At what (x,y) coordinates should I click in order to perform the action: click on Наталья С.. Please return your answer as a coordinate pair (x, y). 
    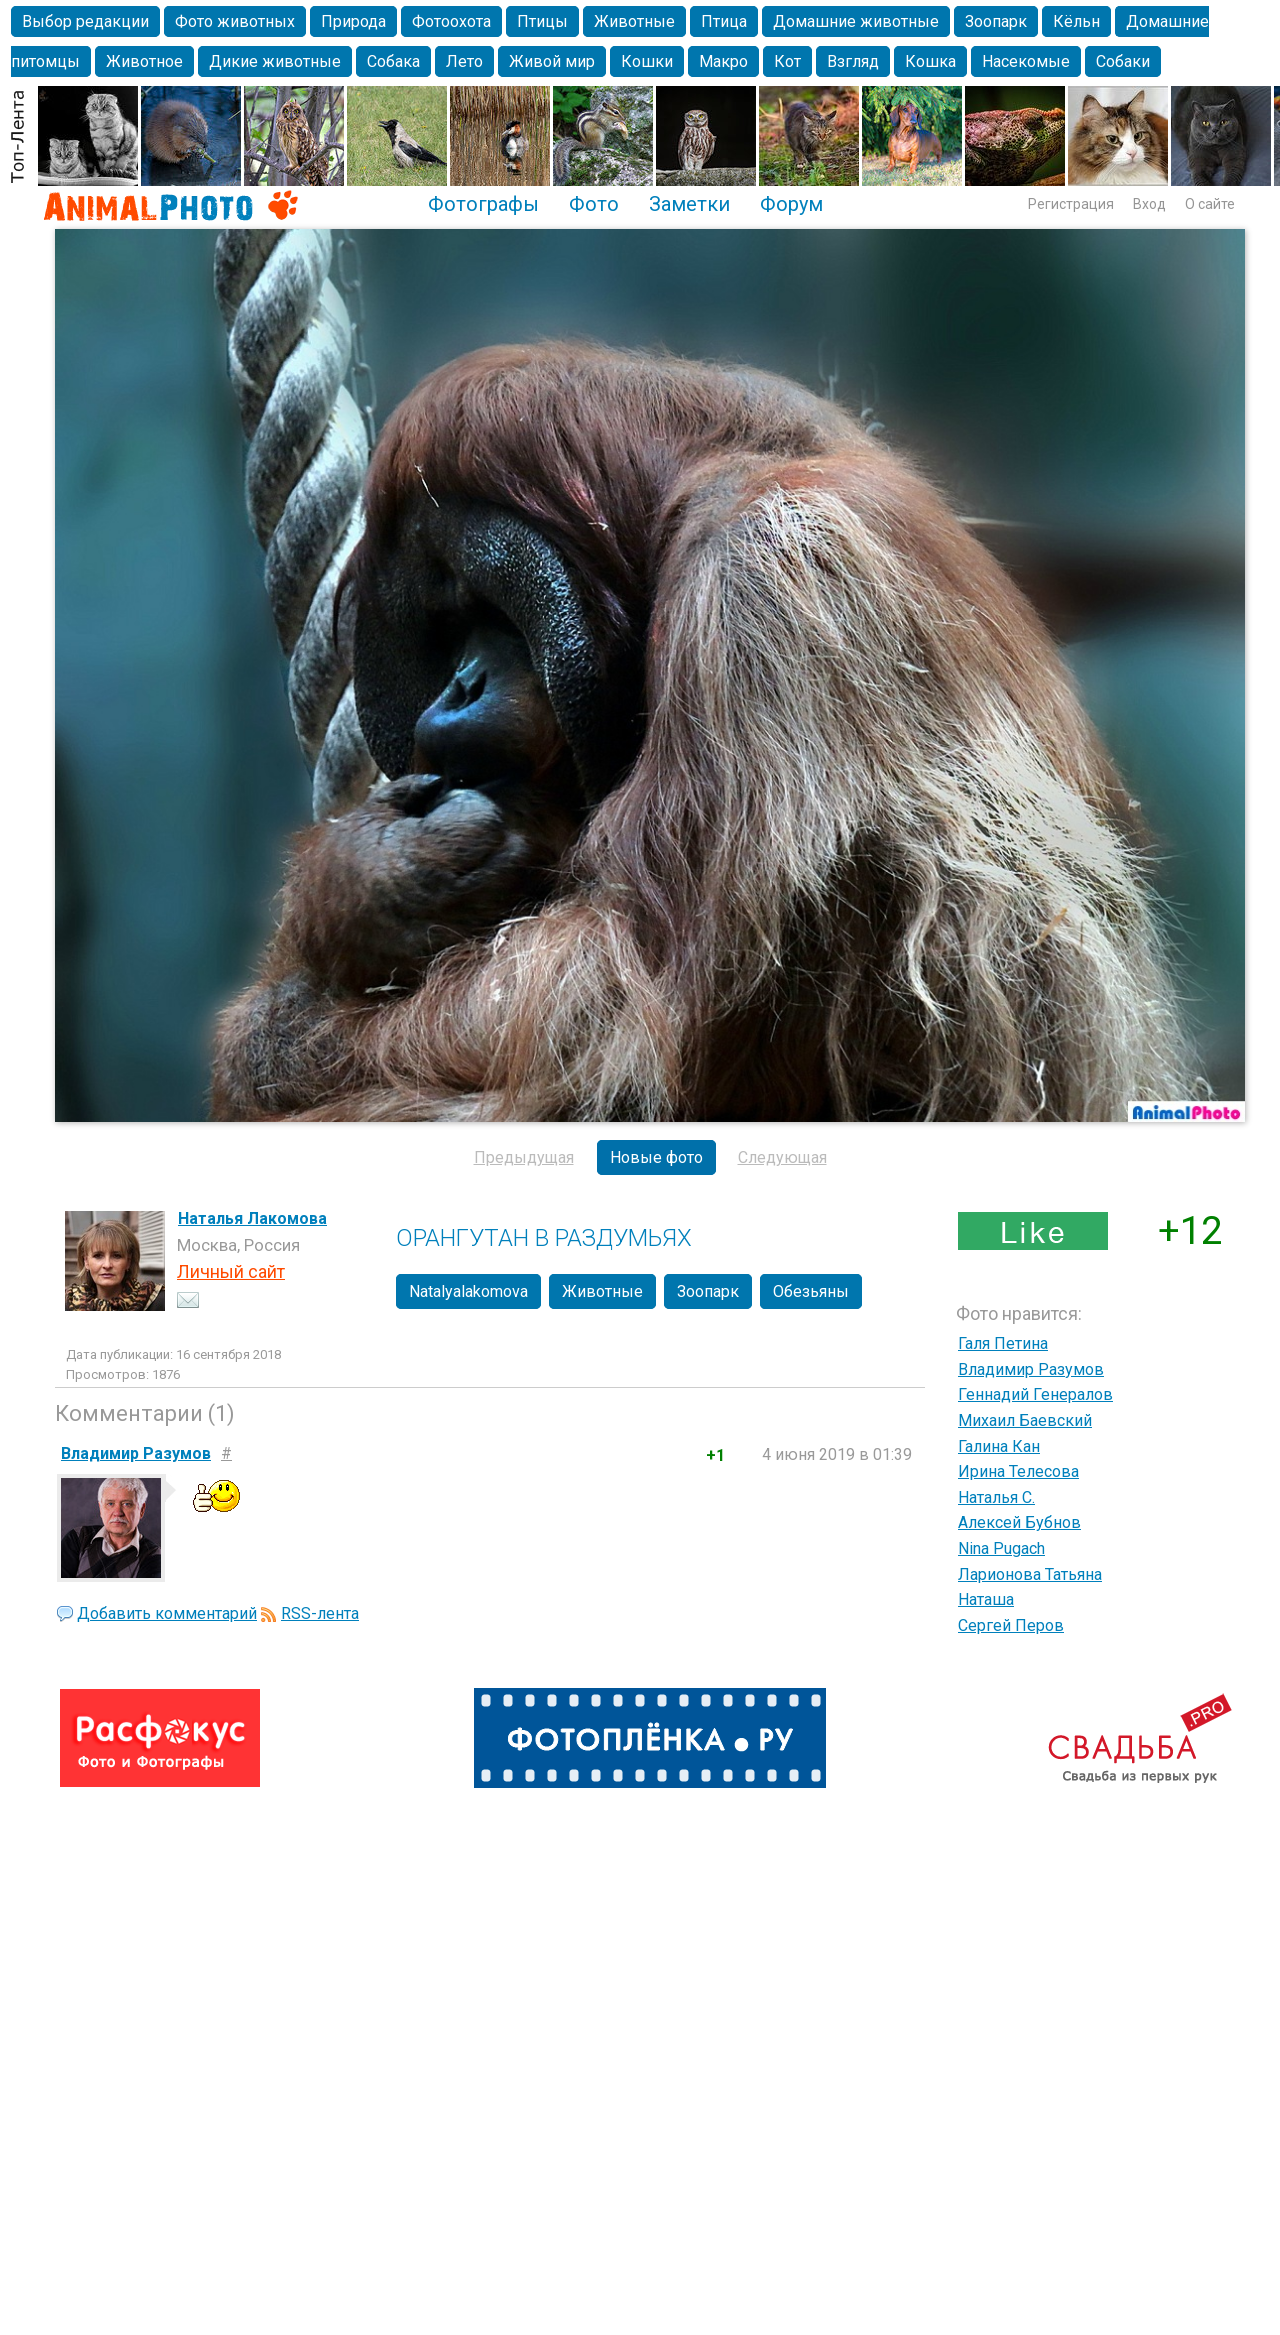
    Looking at the image, I should click on (996, 1497).